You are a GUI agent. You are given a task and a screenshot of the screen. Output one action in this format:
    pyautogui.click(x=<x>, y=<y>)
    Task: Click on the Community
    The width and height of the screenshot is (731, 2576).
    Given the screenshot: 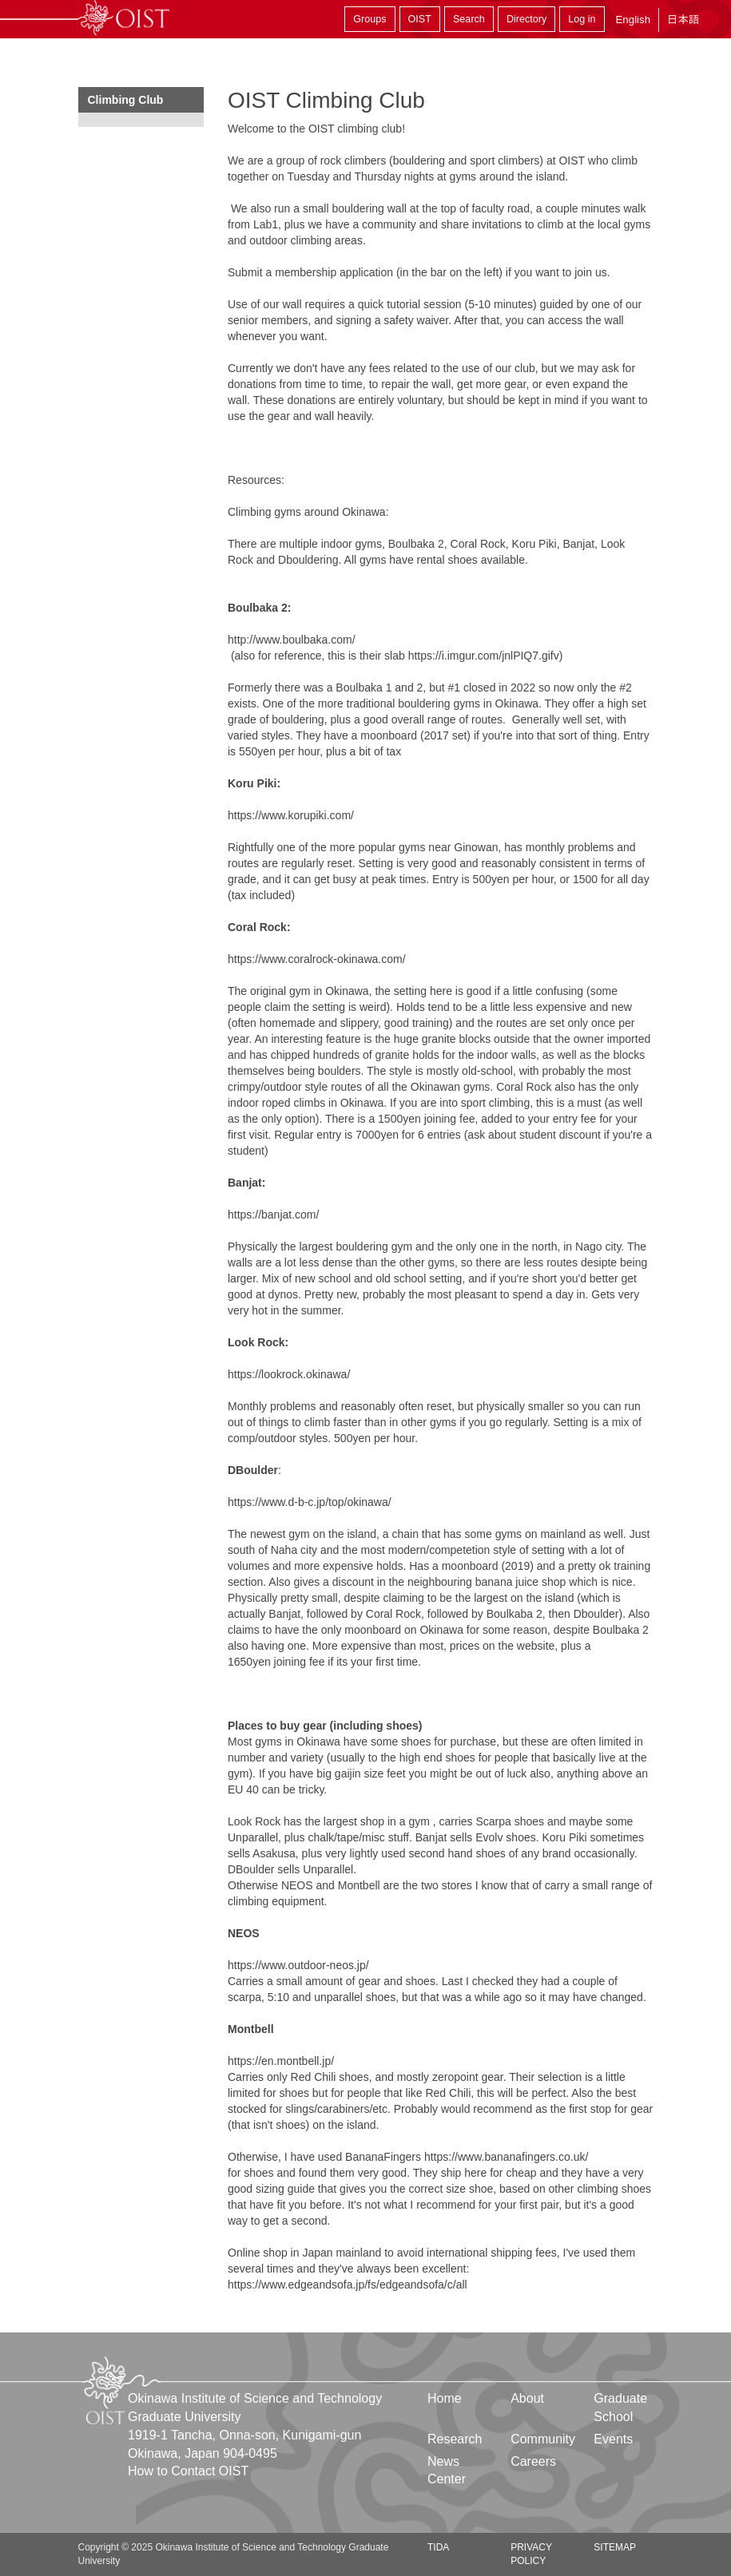 What is the action you would take?
    pyautogui.click(x=543, y=2439)
    